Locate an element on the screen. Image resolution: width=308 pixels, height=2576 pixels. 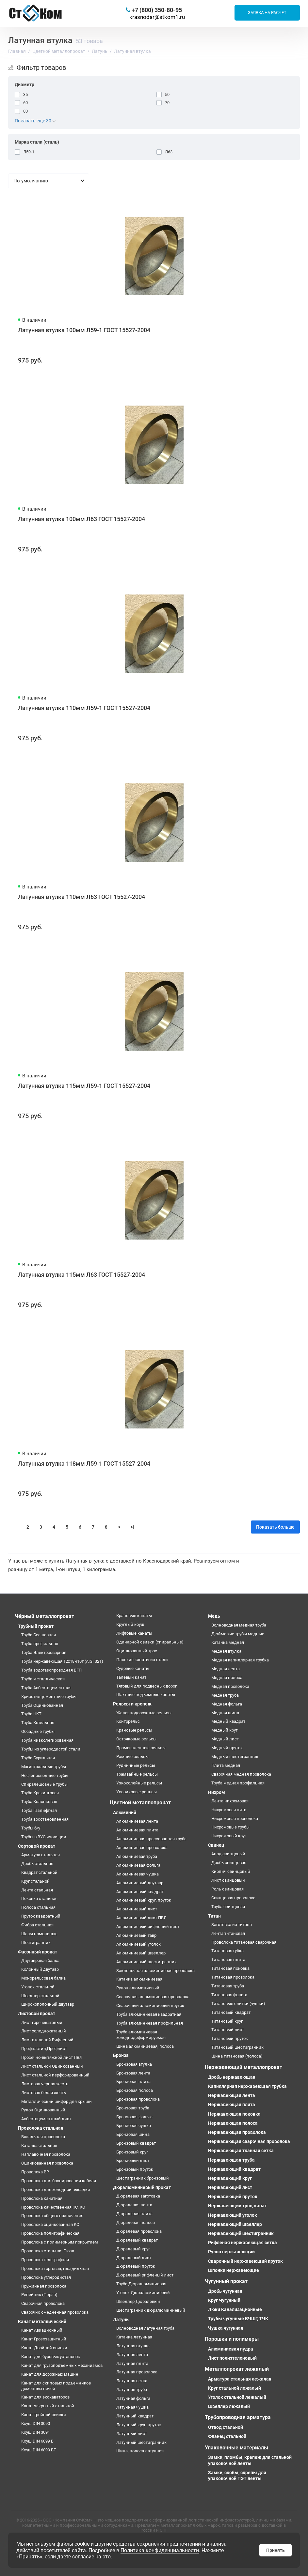
Проволока с полимерным покрытием is located at coordinates (59, 2242).